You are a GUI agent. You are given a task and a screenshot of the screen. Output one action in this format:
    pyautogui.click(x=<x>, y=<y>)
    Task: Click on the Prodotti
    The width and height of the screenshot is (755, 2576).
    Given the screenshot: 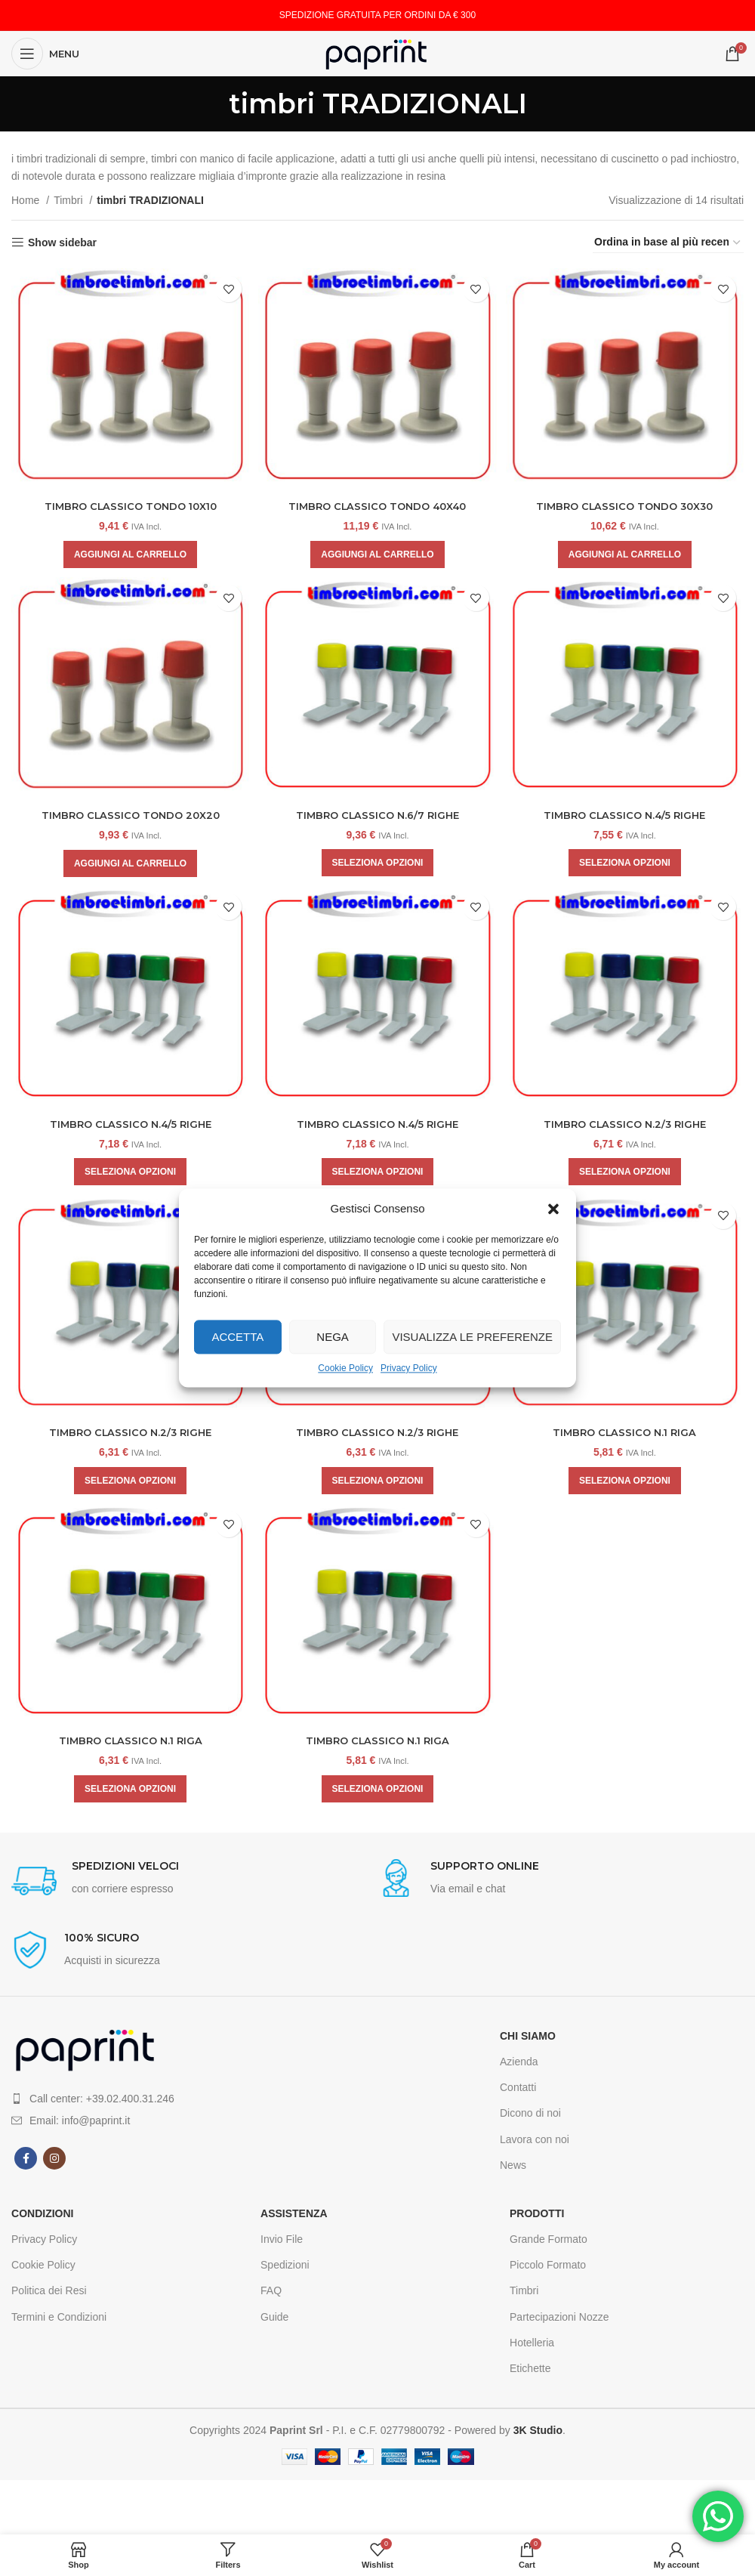 What is the action you would take?
    pyautogui.click(x=537, y=2219)
    